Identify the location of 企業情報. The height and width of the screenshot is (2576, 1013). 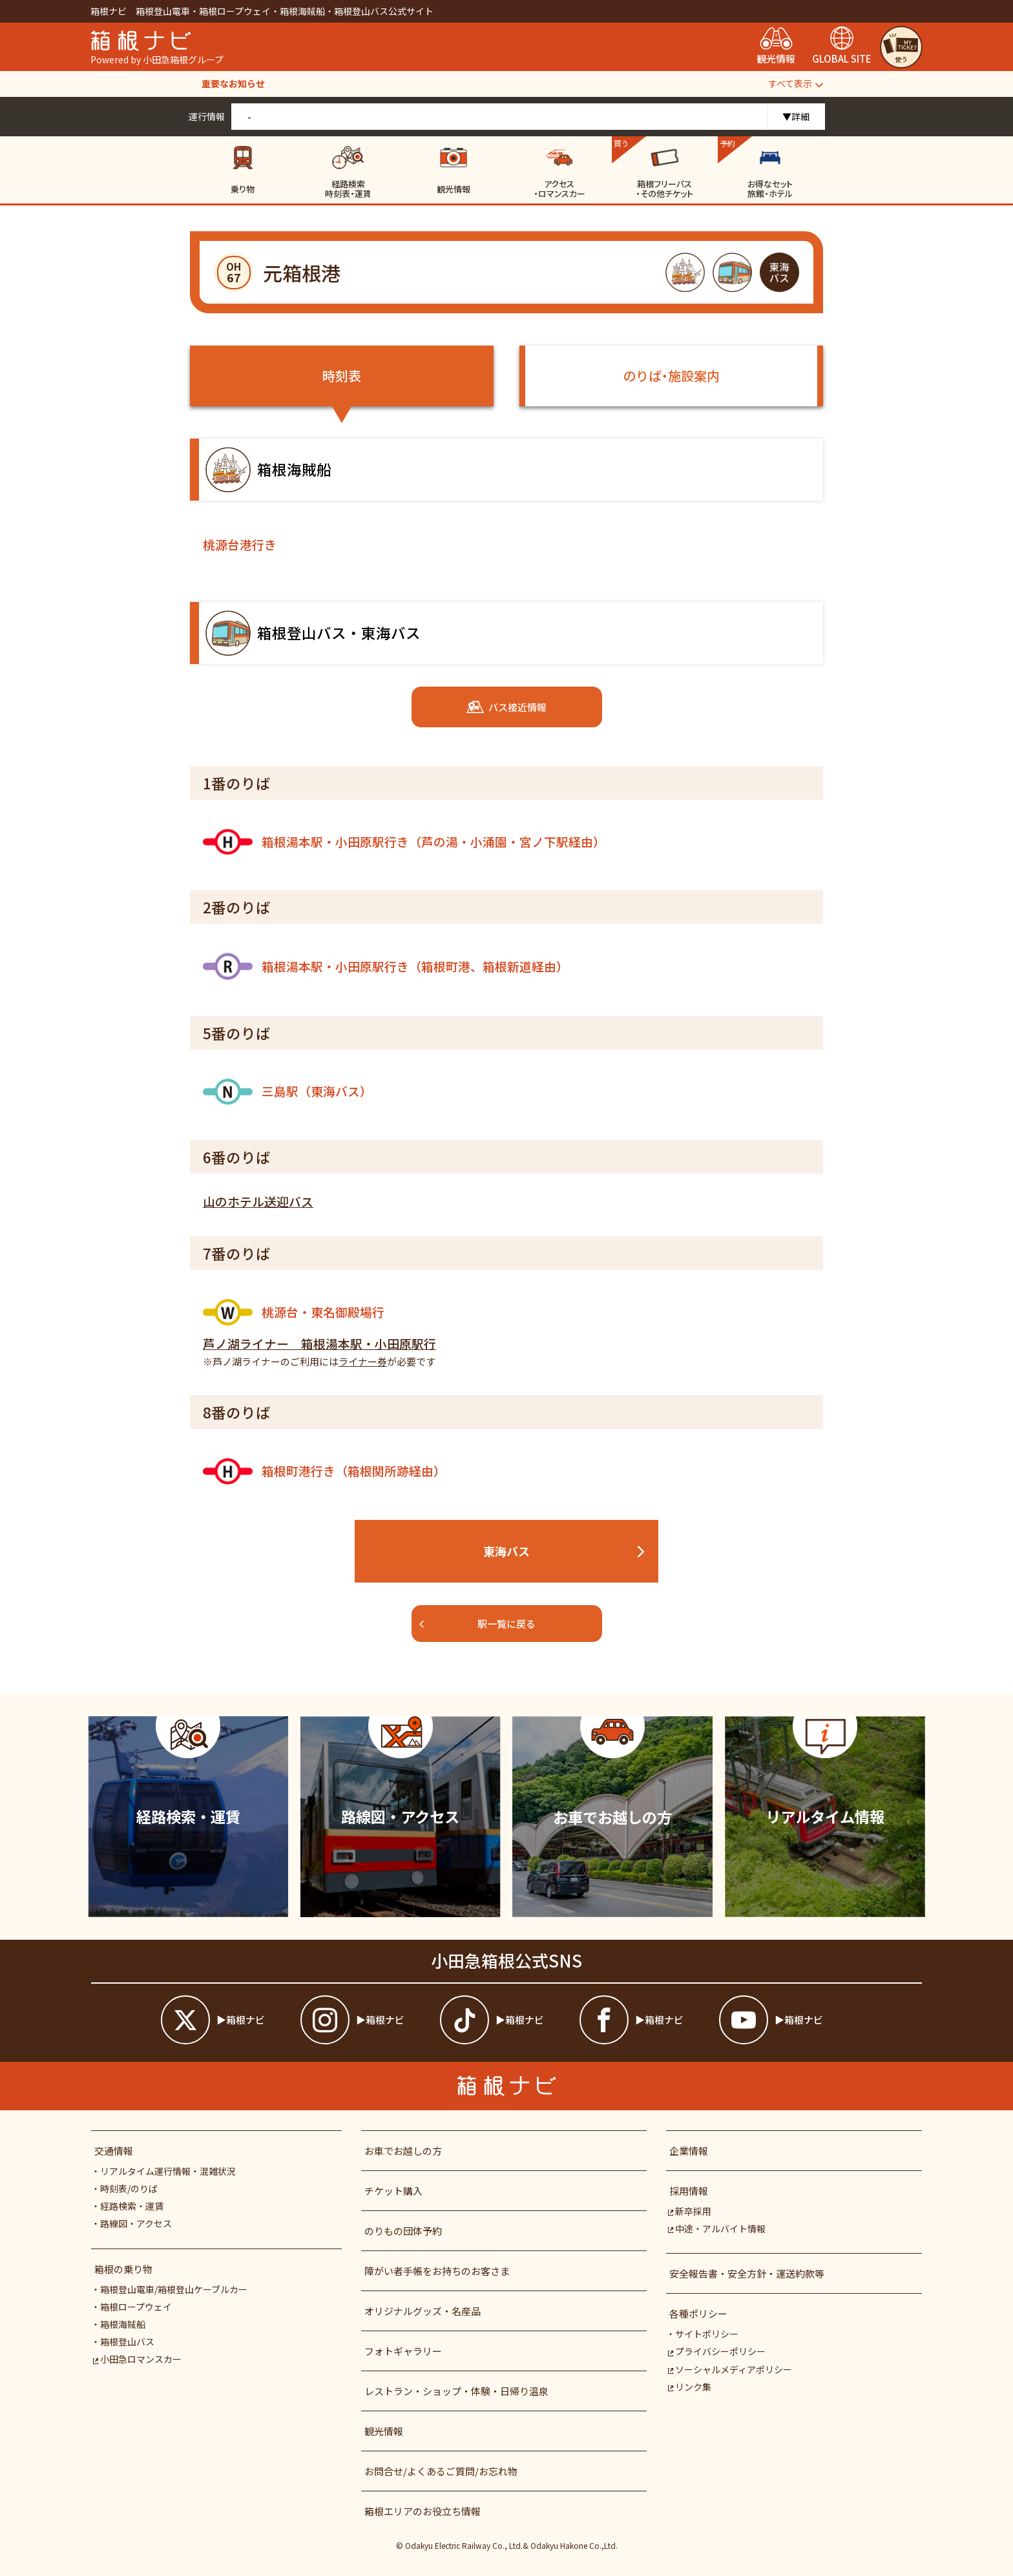
(688, 2150).